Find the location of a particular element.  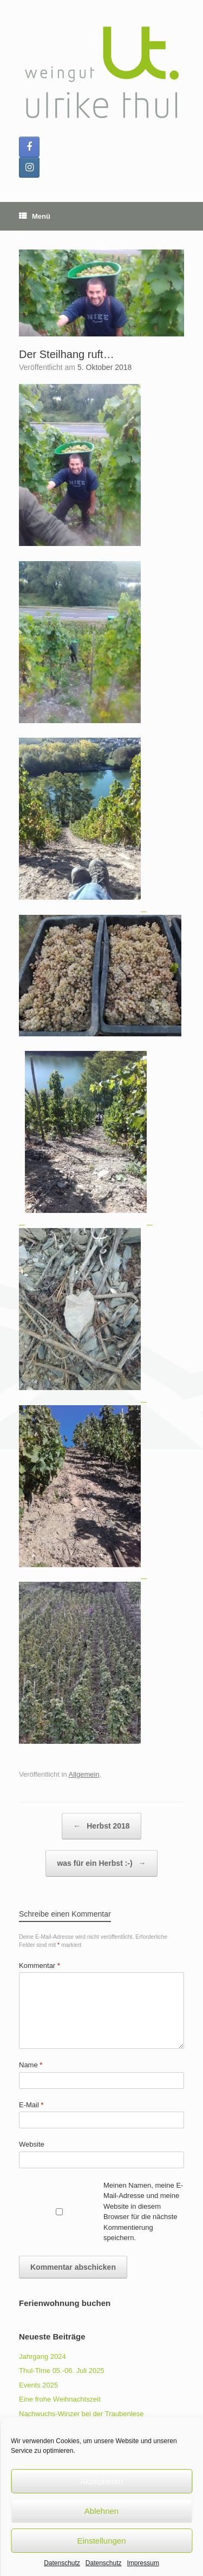

was für ein Herbst :-) is located at coordinates (101, 1863).